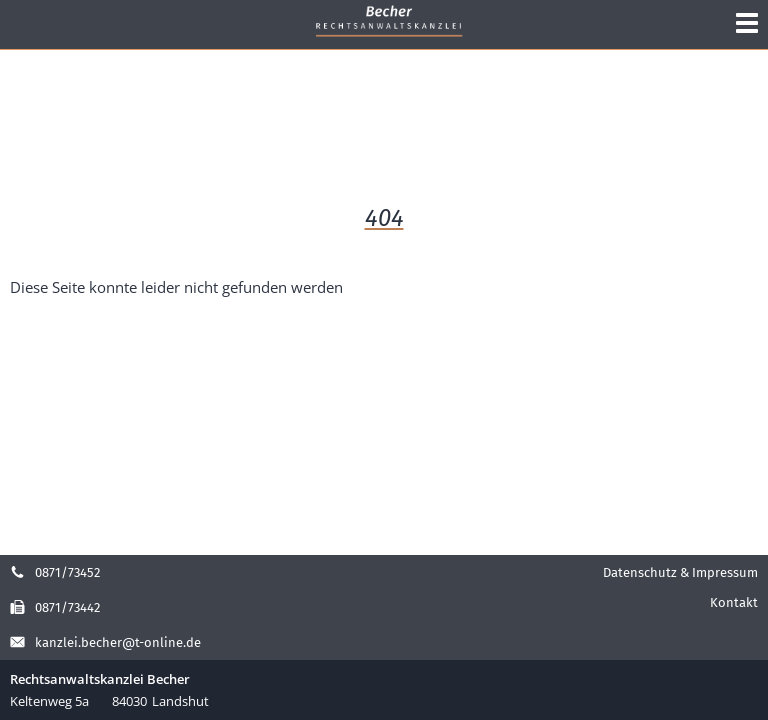 The image size is (768, 720). Describe the element at coordinates (55, 572) in the screenshot. I see `0871/73452` at that location.